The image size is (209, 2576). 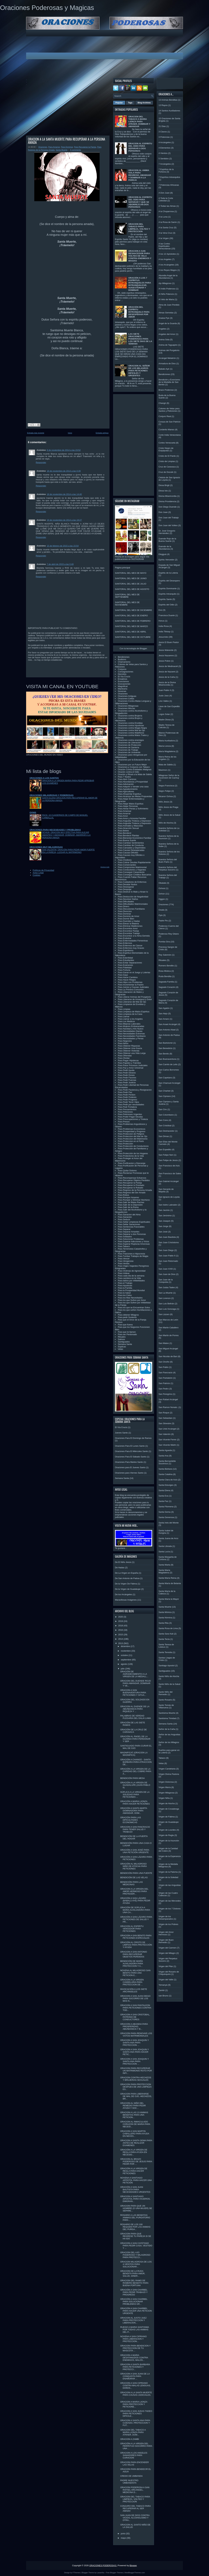 I want to click on Santa Faz, so click(x=163, y=1501).